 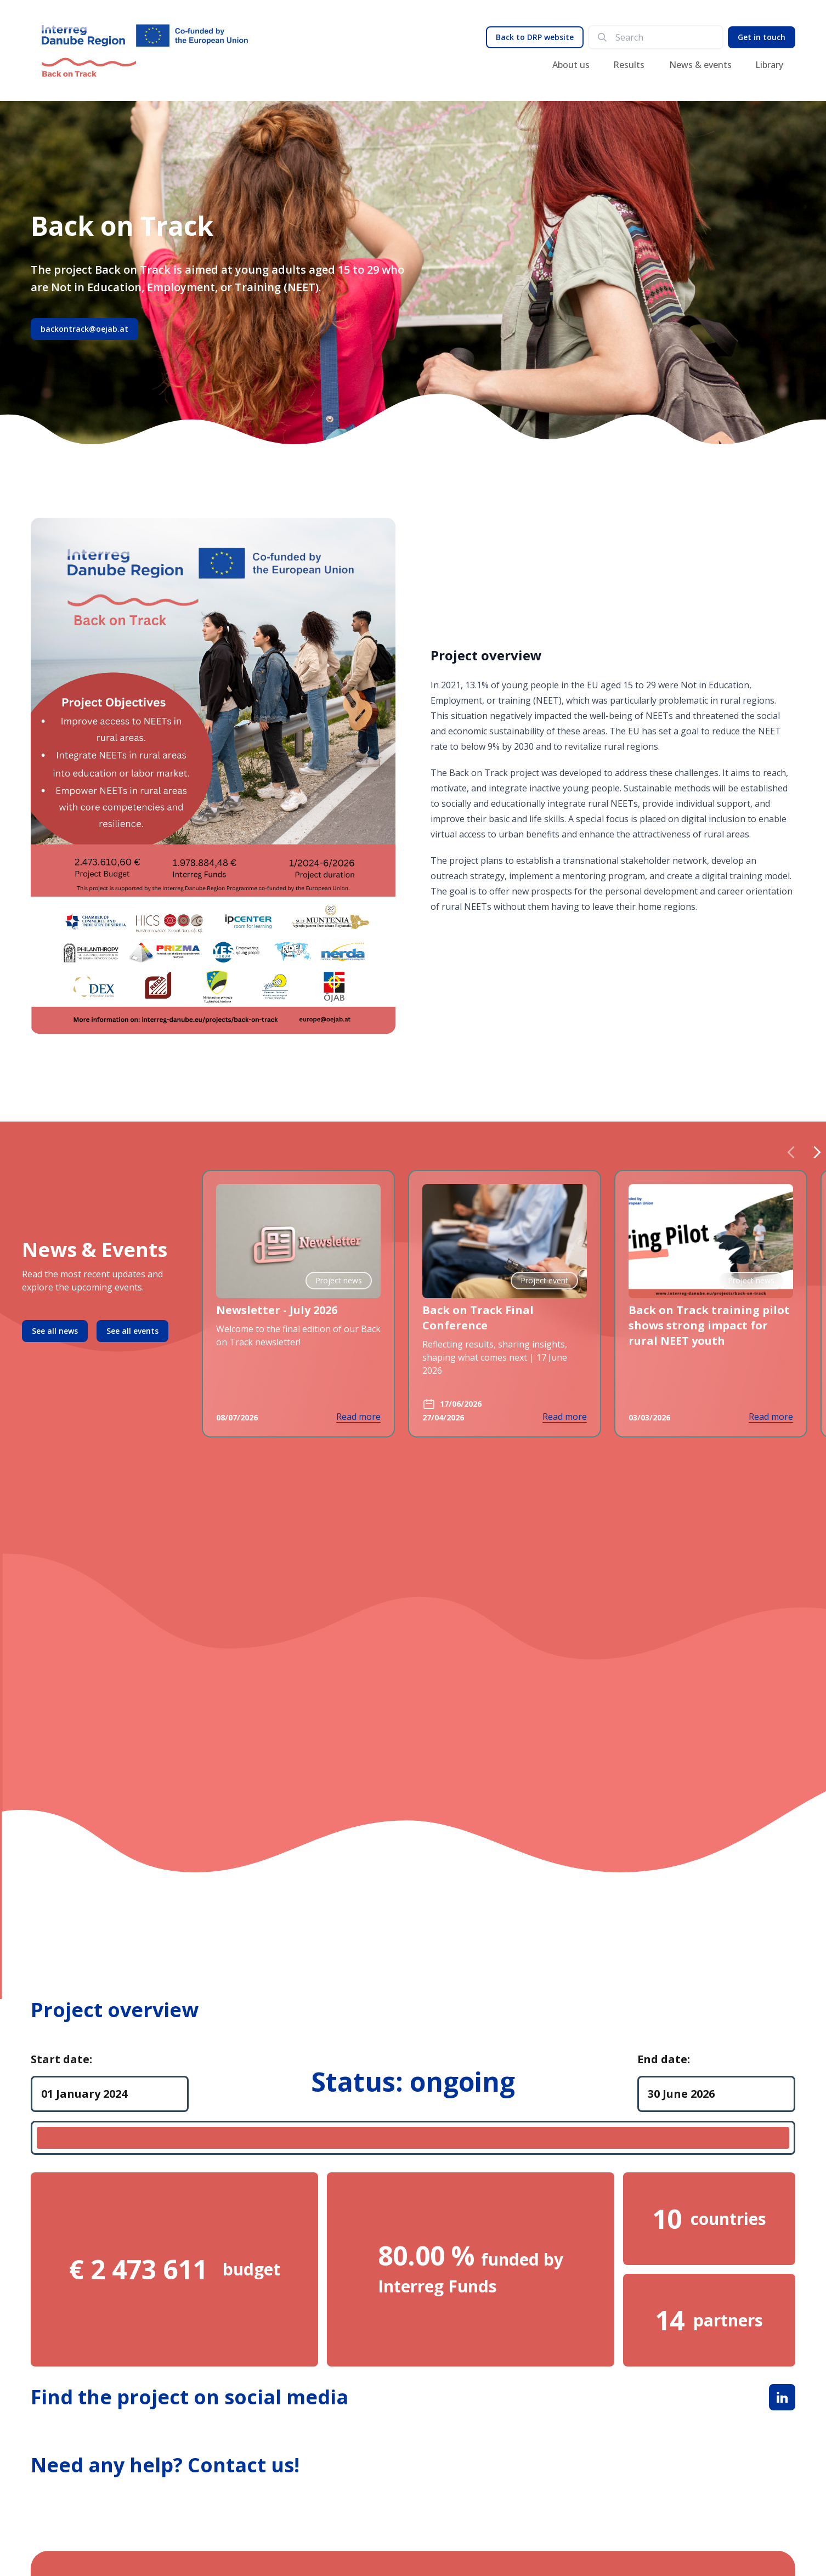 I want to click on See all news, so click(x=55, y=1331).